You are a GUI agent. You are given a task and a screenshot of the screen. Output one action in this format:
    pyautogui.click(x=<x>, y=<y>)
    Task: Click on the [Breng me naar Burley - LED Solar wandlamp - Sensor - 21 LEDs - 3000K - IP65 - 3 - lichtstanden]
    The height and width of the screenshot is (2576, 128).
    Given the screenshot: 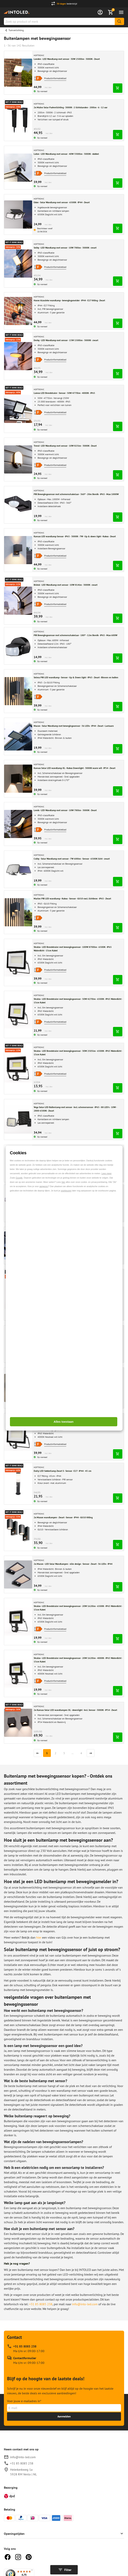 What is the action you would take?
    pyautogui.click(x=18, y=1245)
    